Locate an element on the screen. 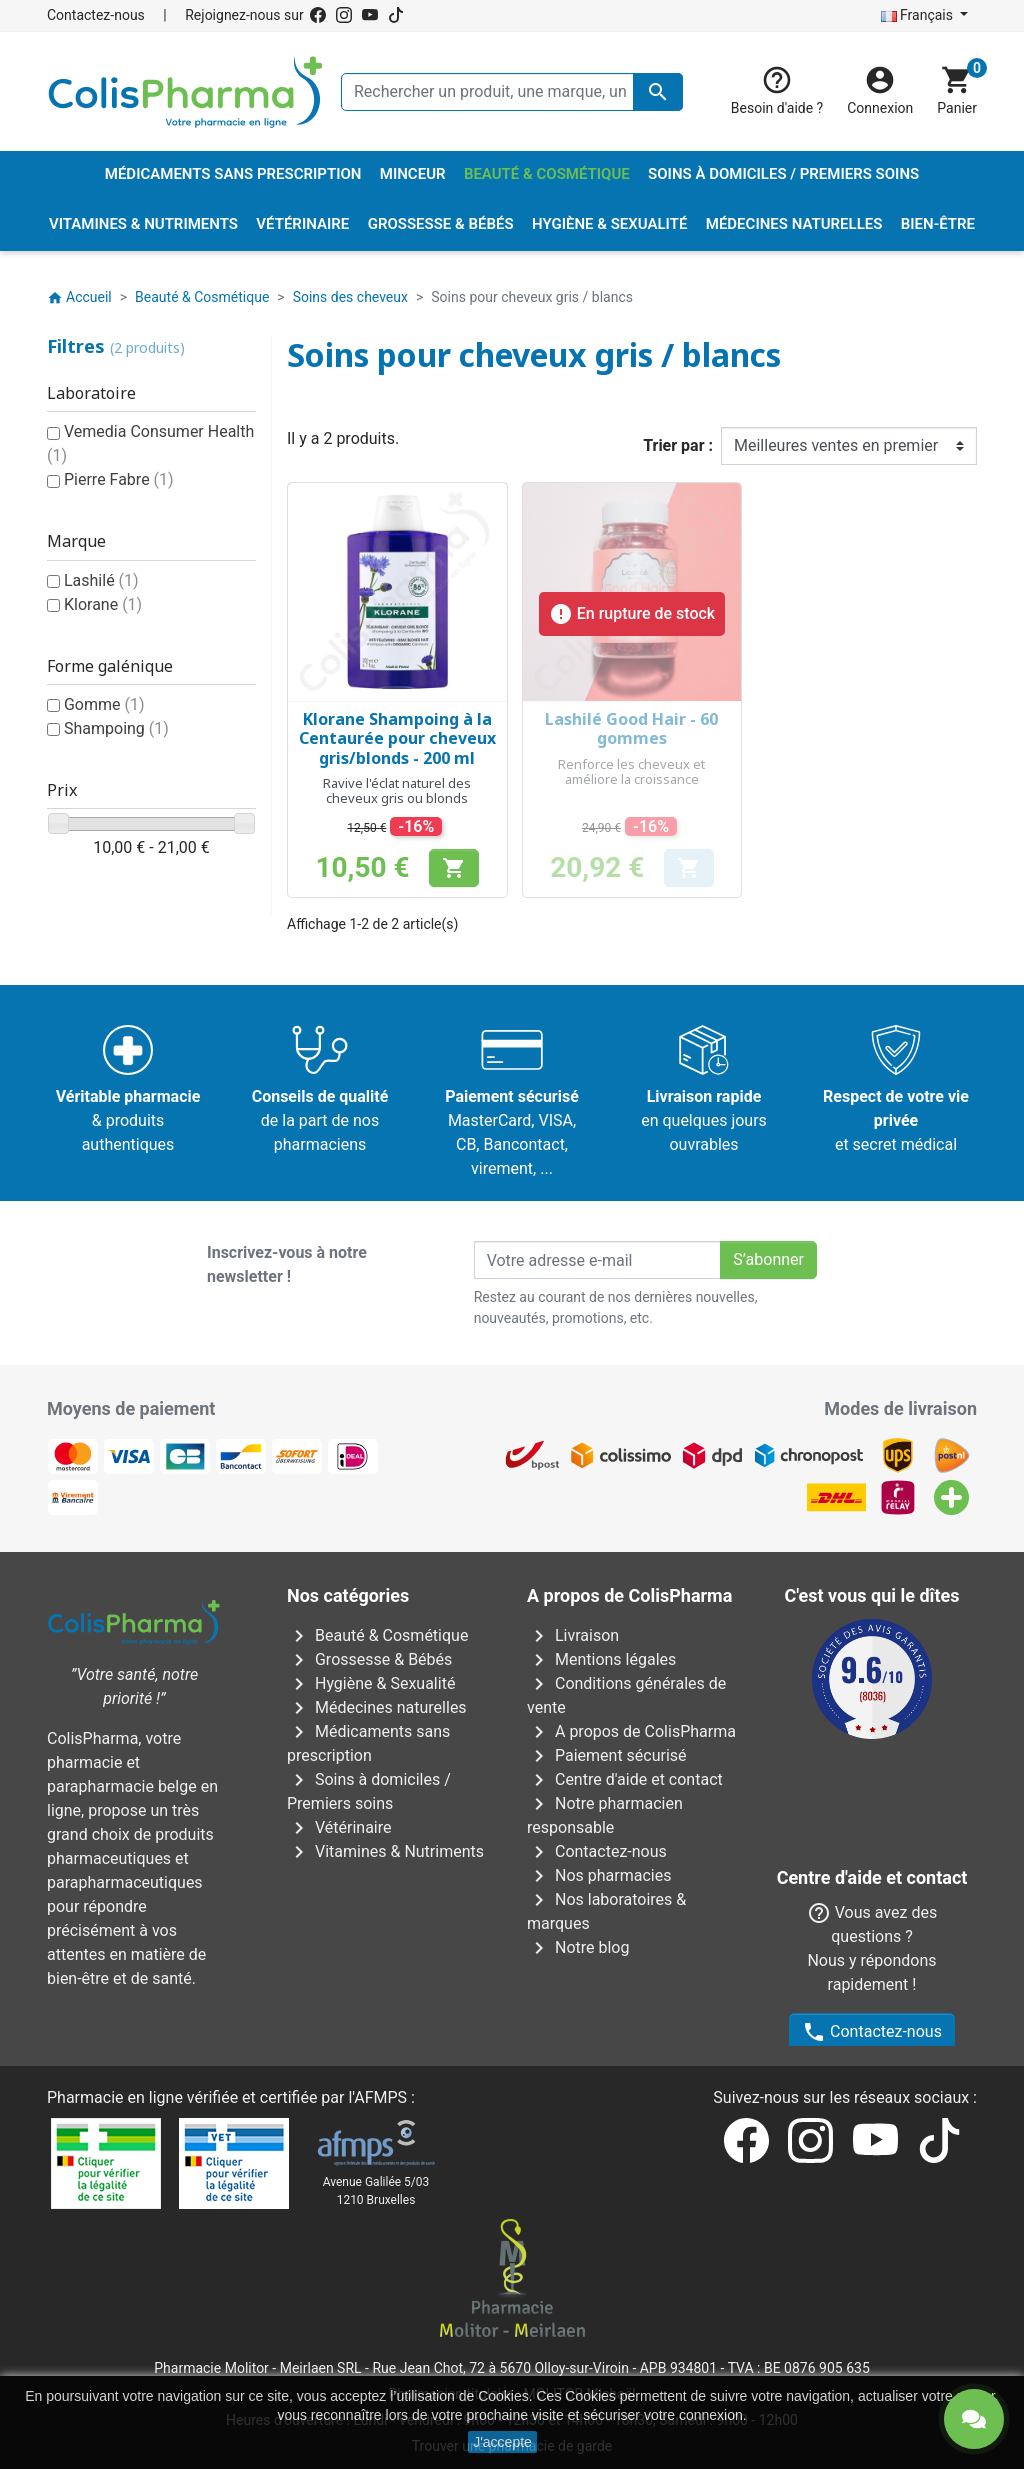  Médecines naturelles is located at coordinates (377, 1707).